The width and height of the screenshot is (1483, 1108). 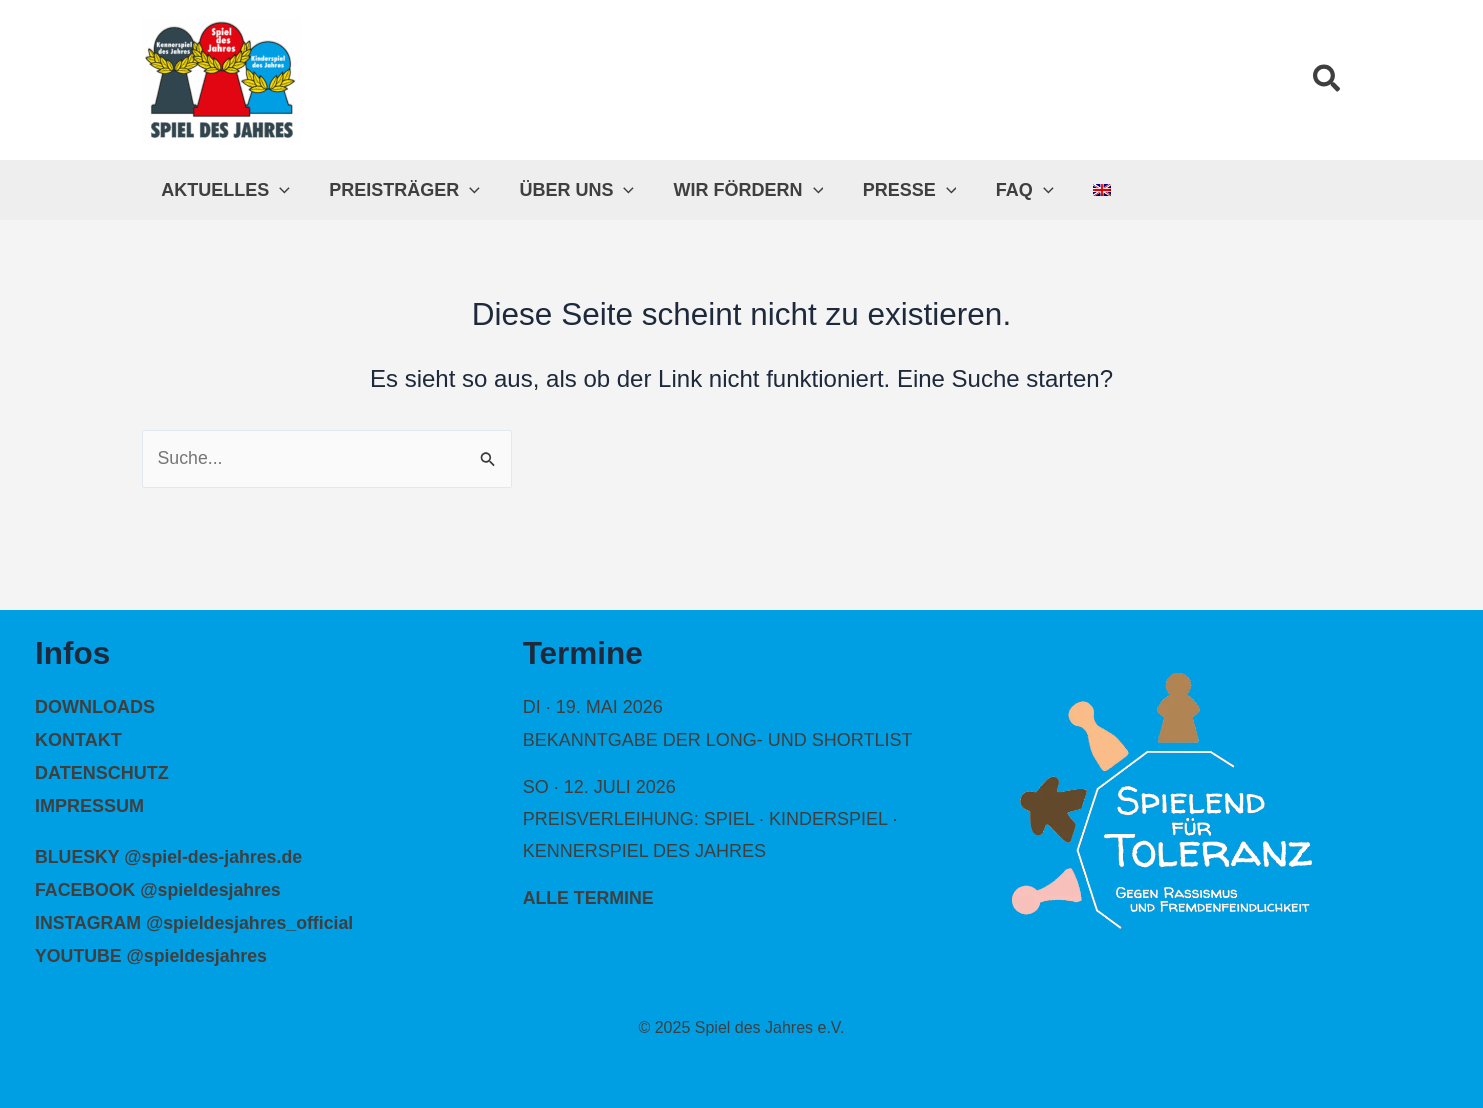 What do you see at coordinates (278, 190) in the screenshot?
I see `[application]` at bounding box center [278, 190].